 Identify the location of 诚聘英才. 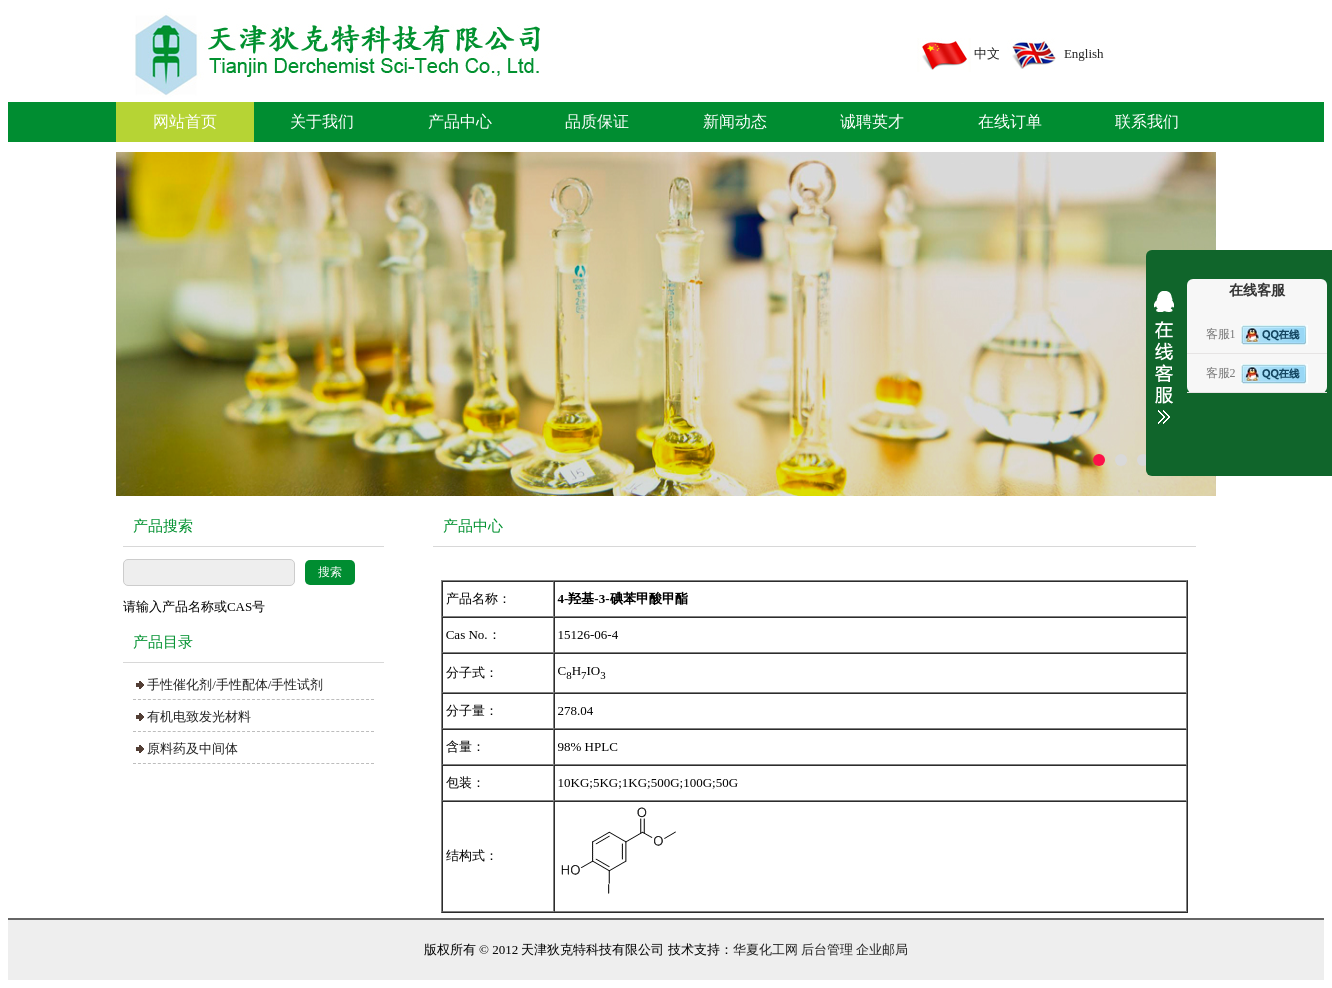
(872, 121).